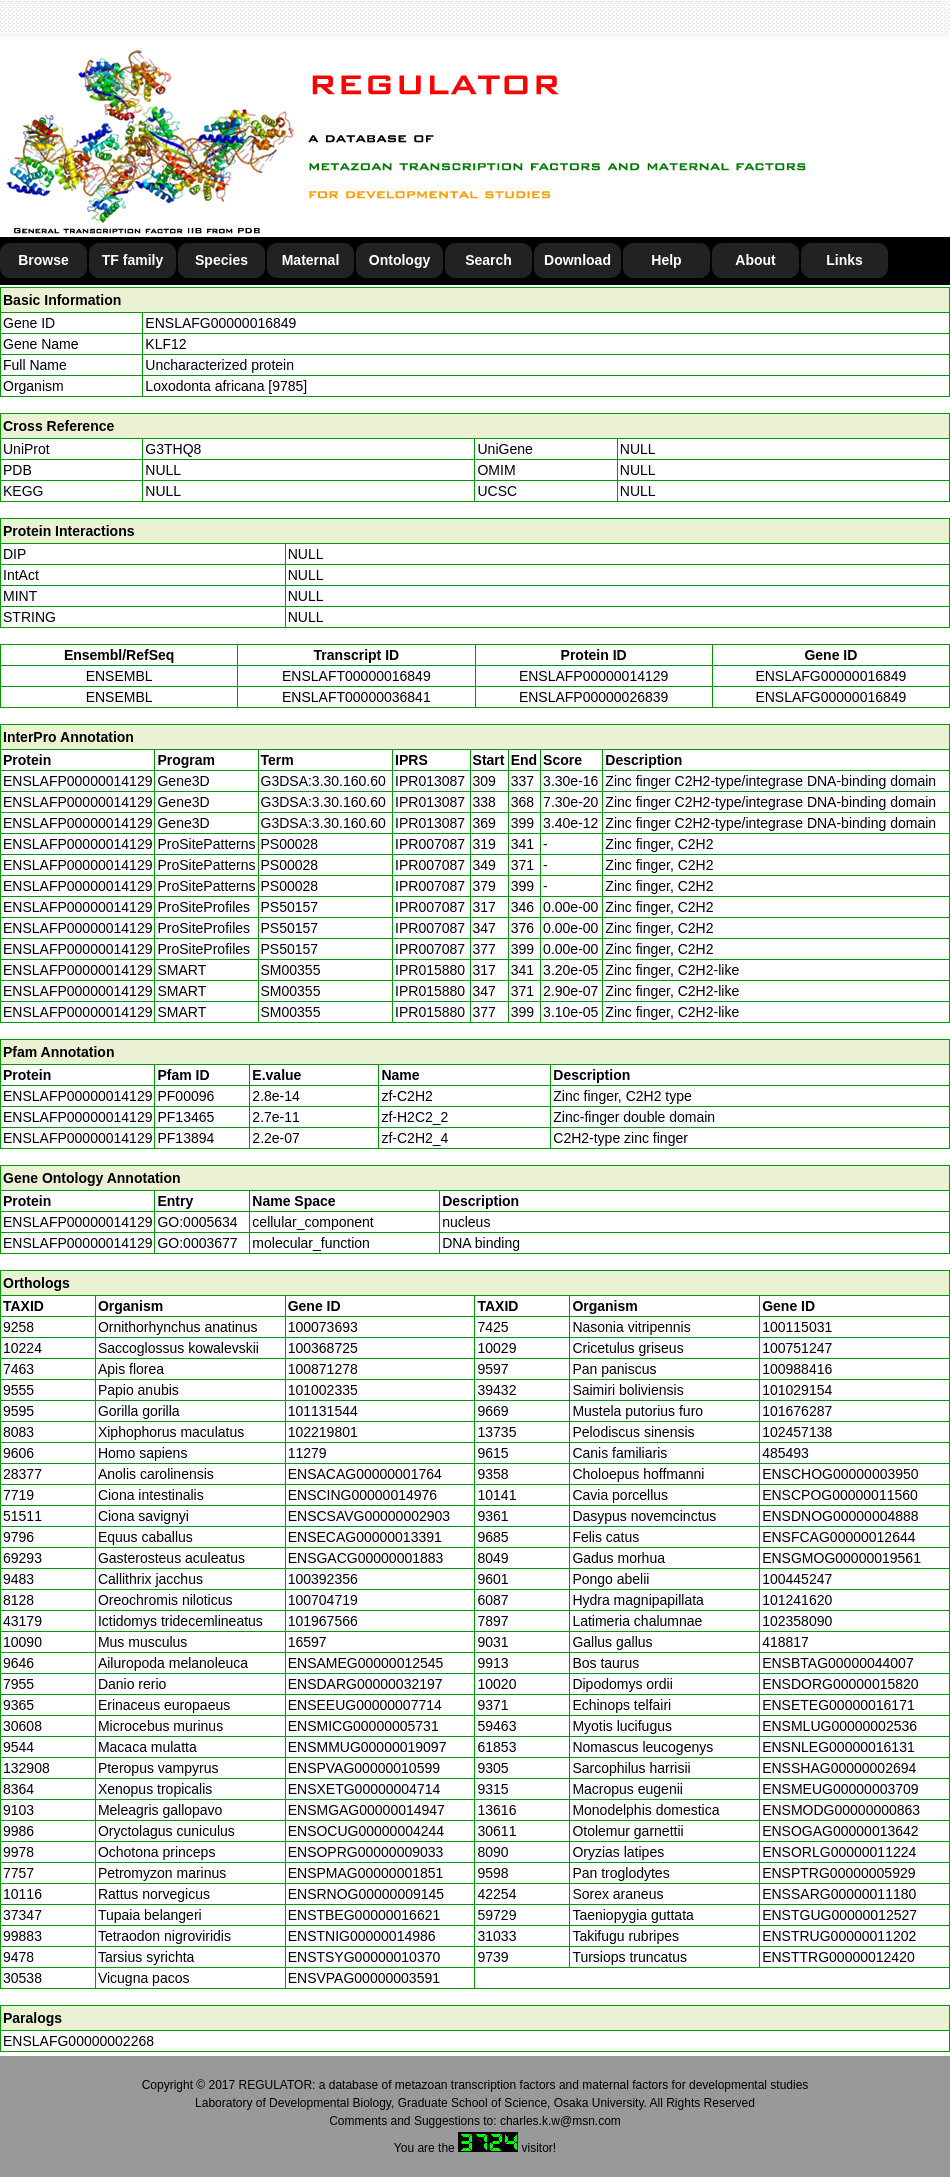  What do you see at coordinates (323, 1390) in the screenshot?
I see `101002335` at bounding box center [323, 1390].